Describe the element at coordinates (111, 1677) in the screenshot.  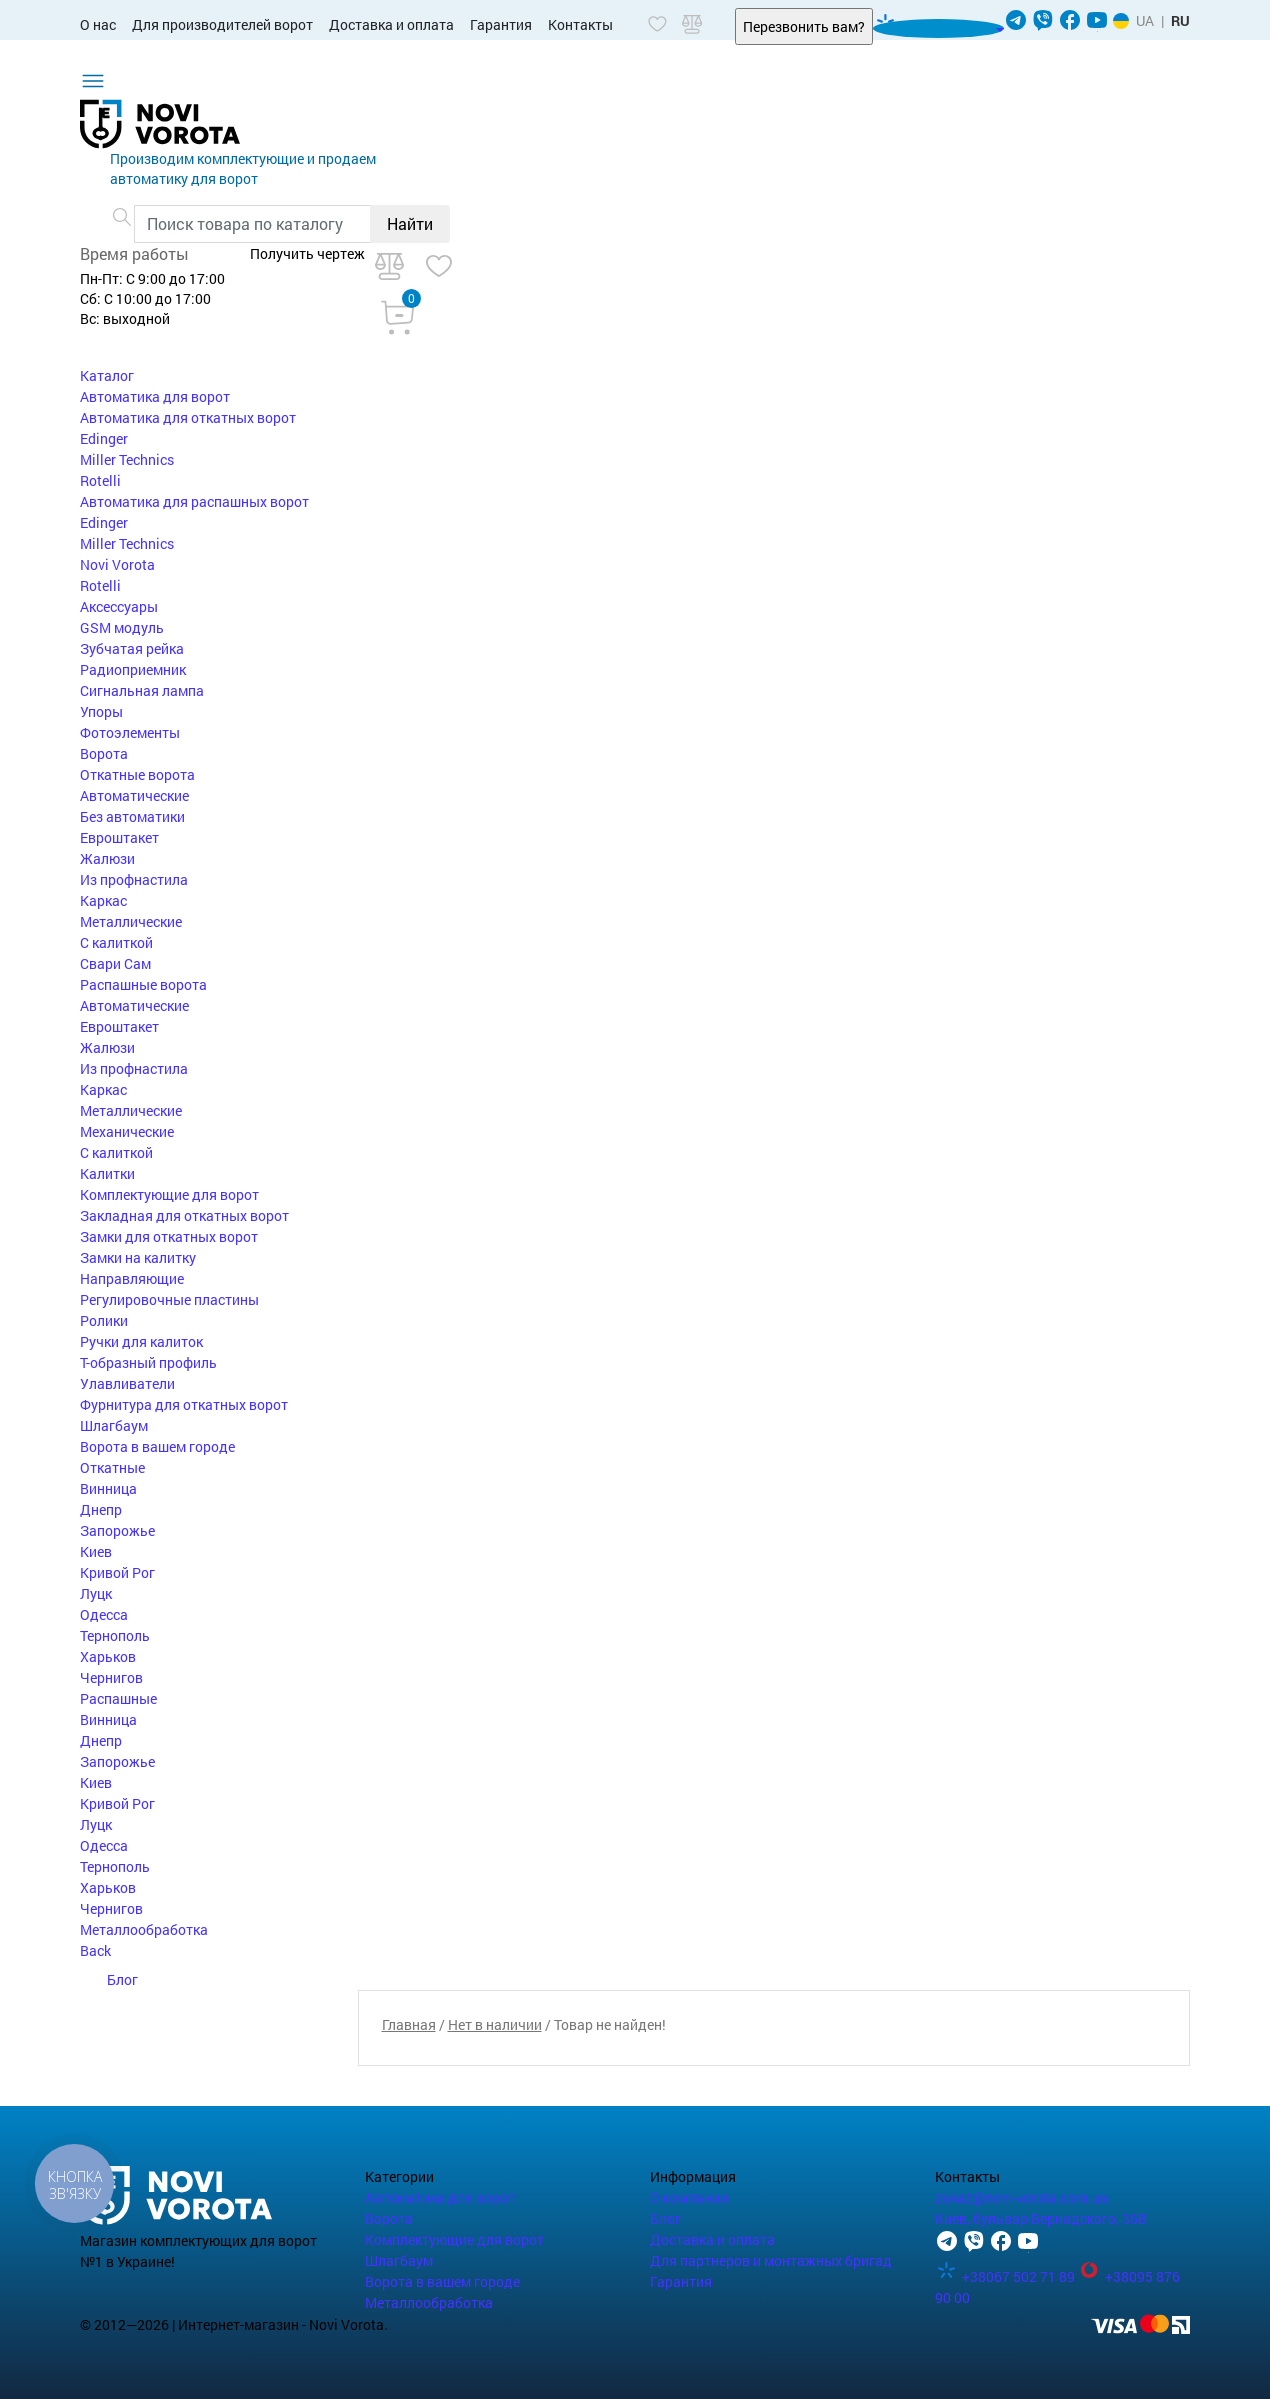
I see `Чернигов` at that location.